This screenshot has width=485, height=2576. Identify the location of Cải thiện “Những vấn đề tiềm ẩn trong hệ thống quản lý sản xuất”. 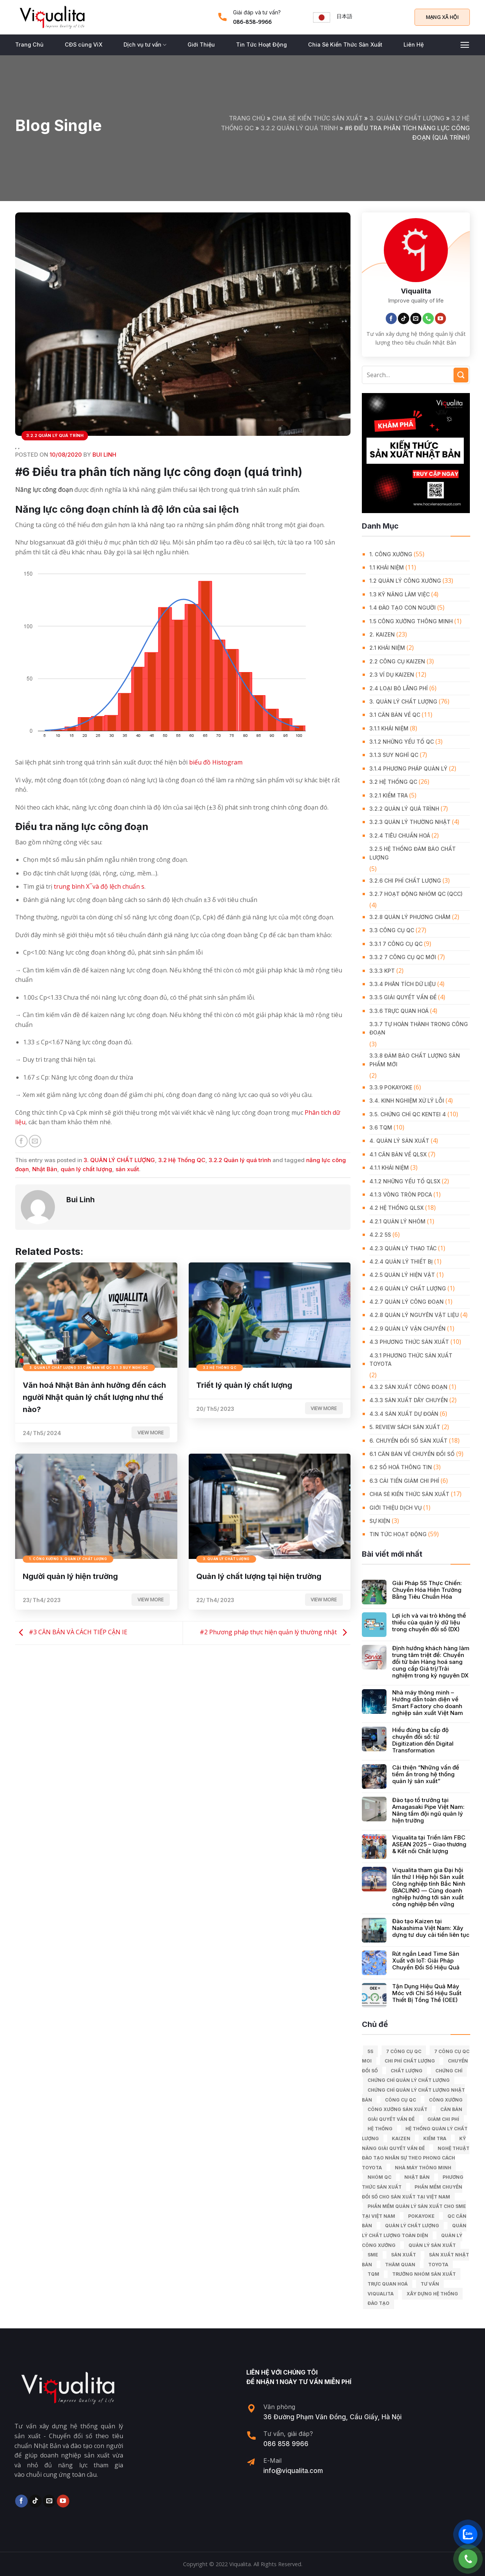
(425, 1774).